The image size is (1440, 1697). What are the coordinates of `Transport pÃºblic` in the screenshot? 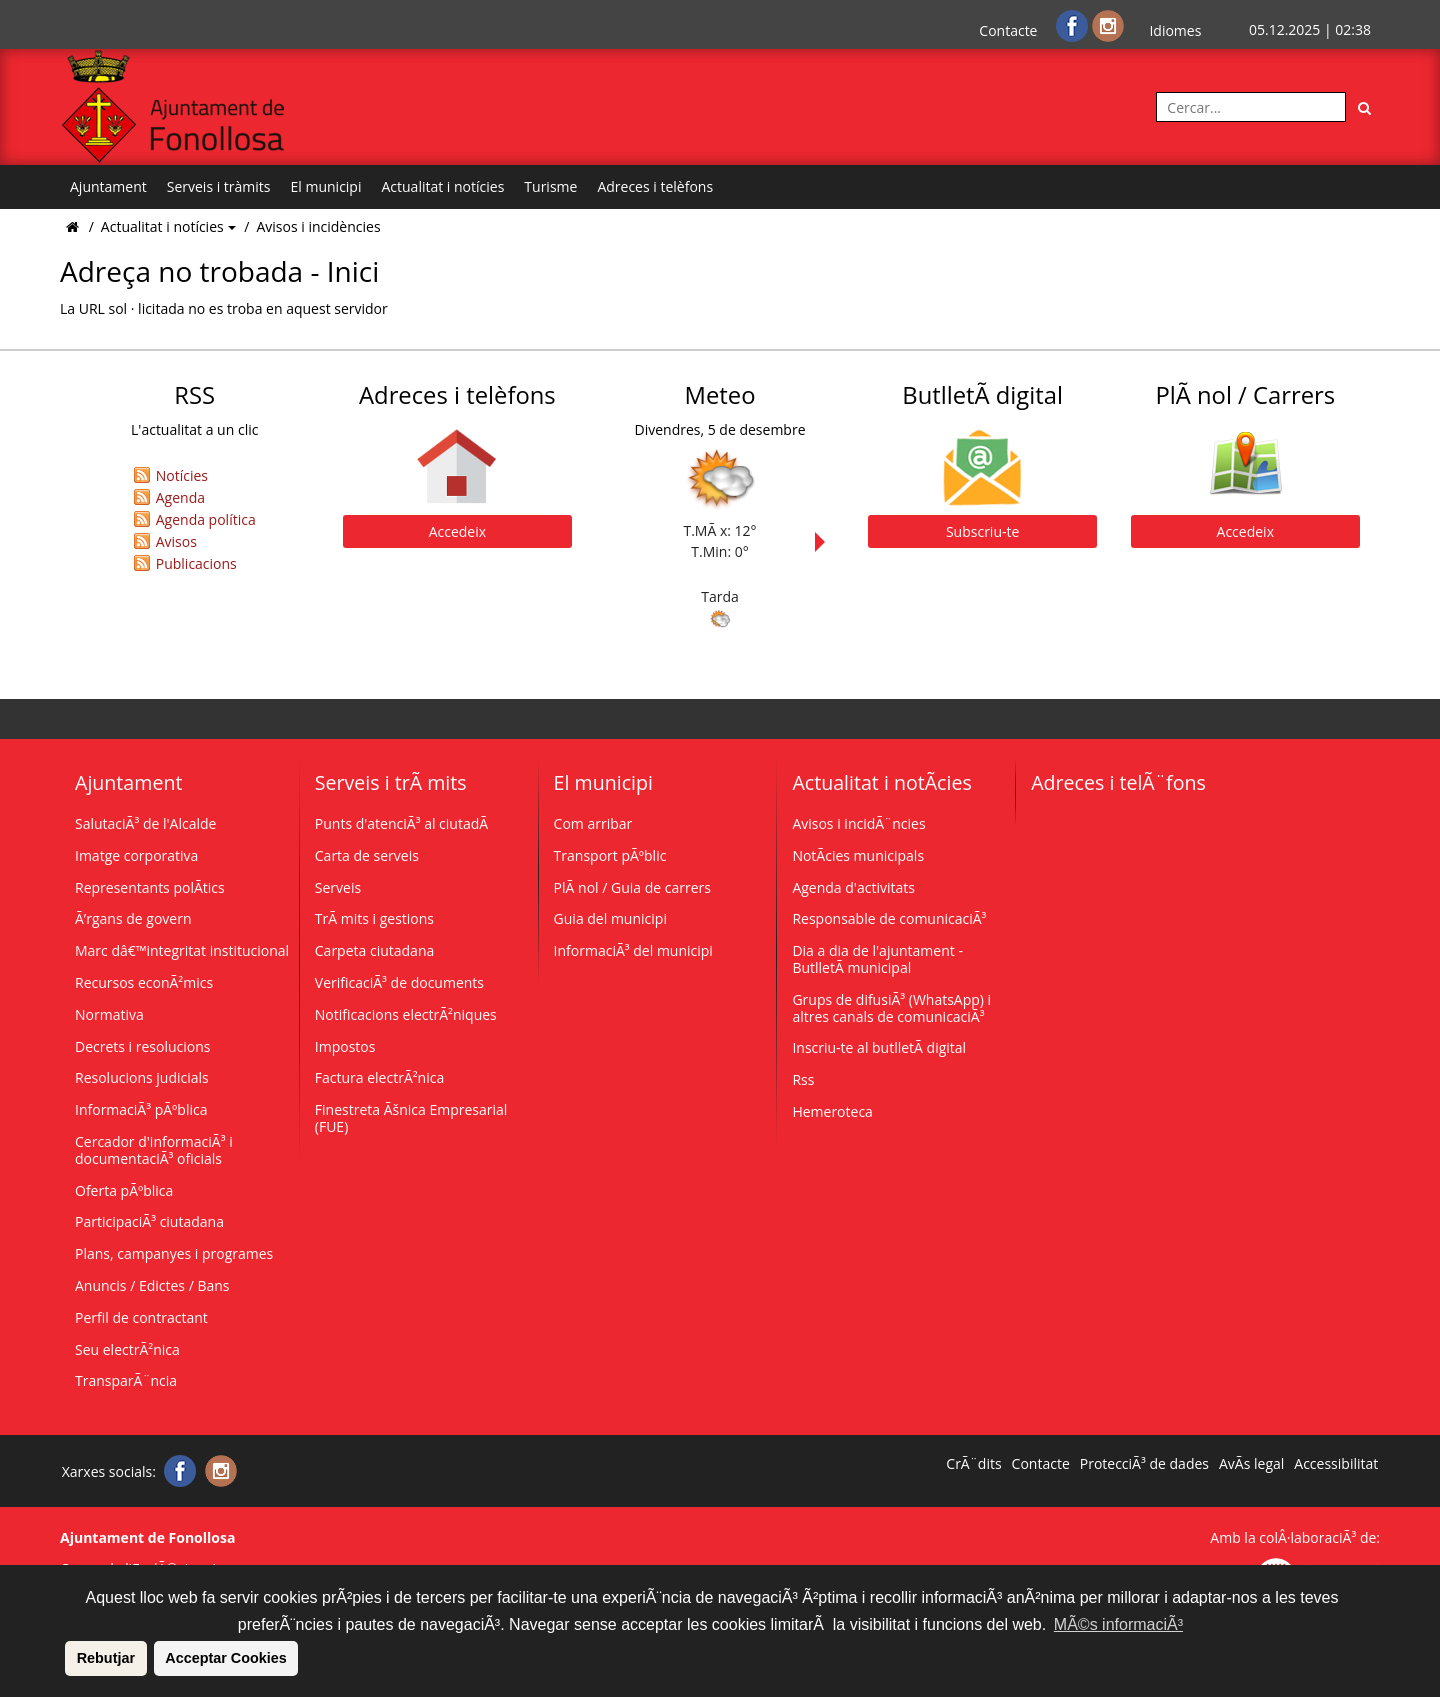 It's located at (610, 855).